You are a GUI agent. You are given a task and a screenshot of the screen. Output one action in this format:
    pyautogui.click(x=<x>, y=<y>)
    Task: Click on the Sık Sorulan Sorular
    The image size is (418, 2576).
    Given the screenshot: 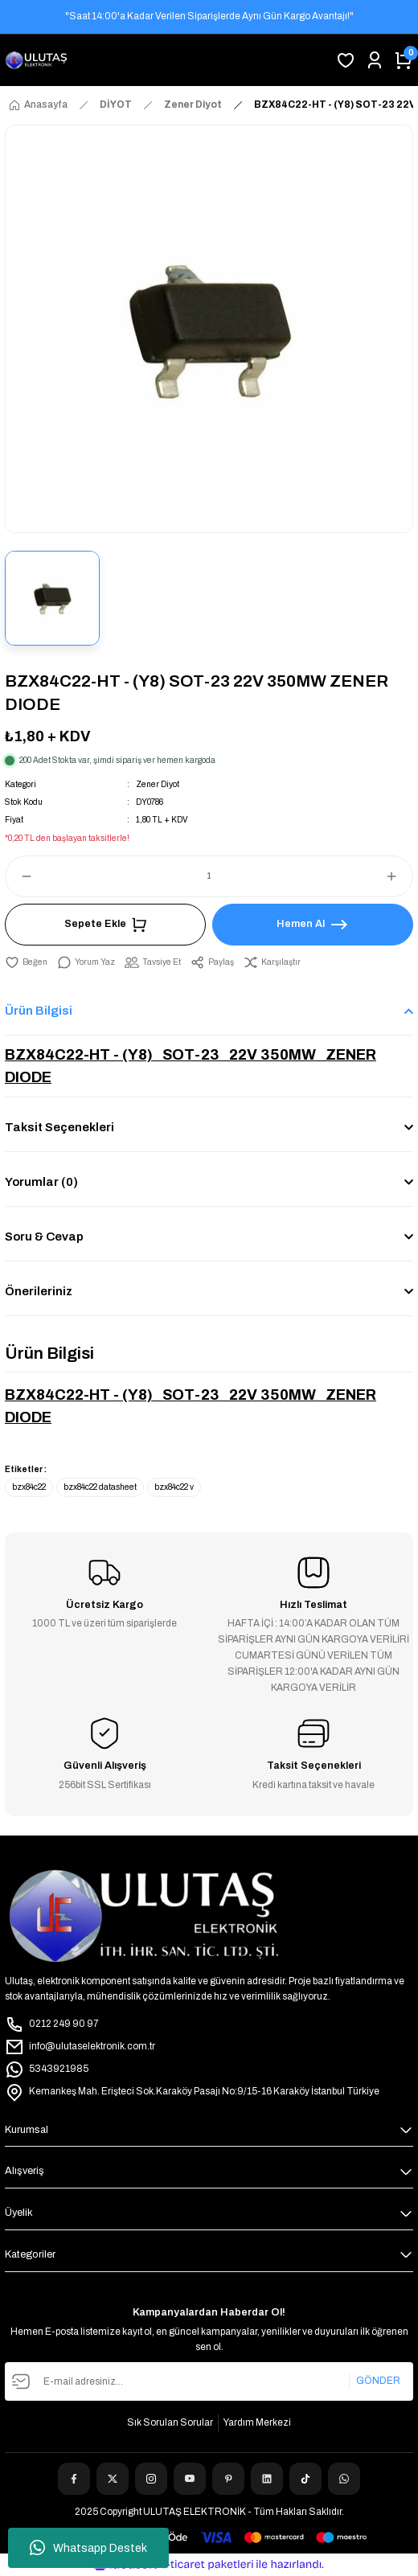 What is the action you would take?
    pyautogui.click(x=170, y=2422)
    